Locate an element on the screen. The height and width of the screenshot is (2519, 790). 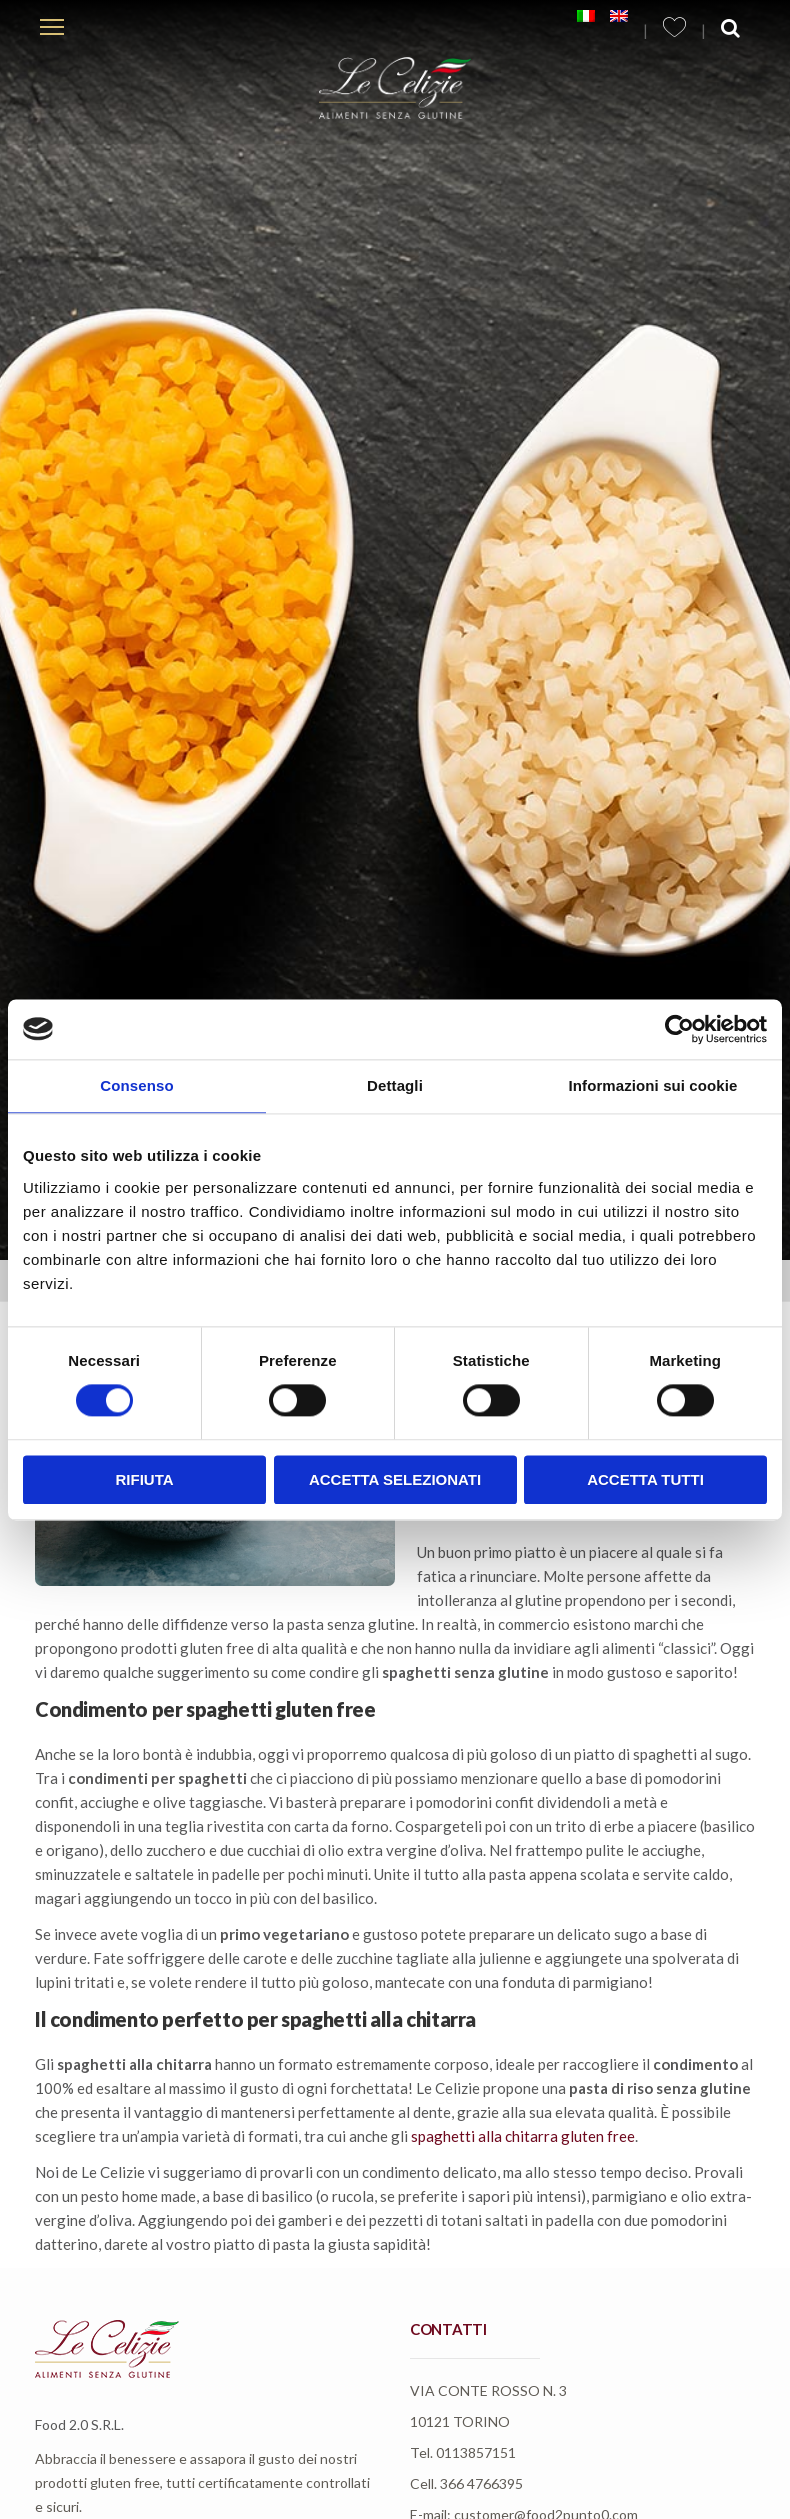
Dettagli [tab] is located at coordinates (395, 1085).